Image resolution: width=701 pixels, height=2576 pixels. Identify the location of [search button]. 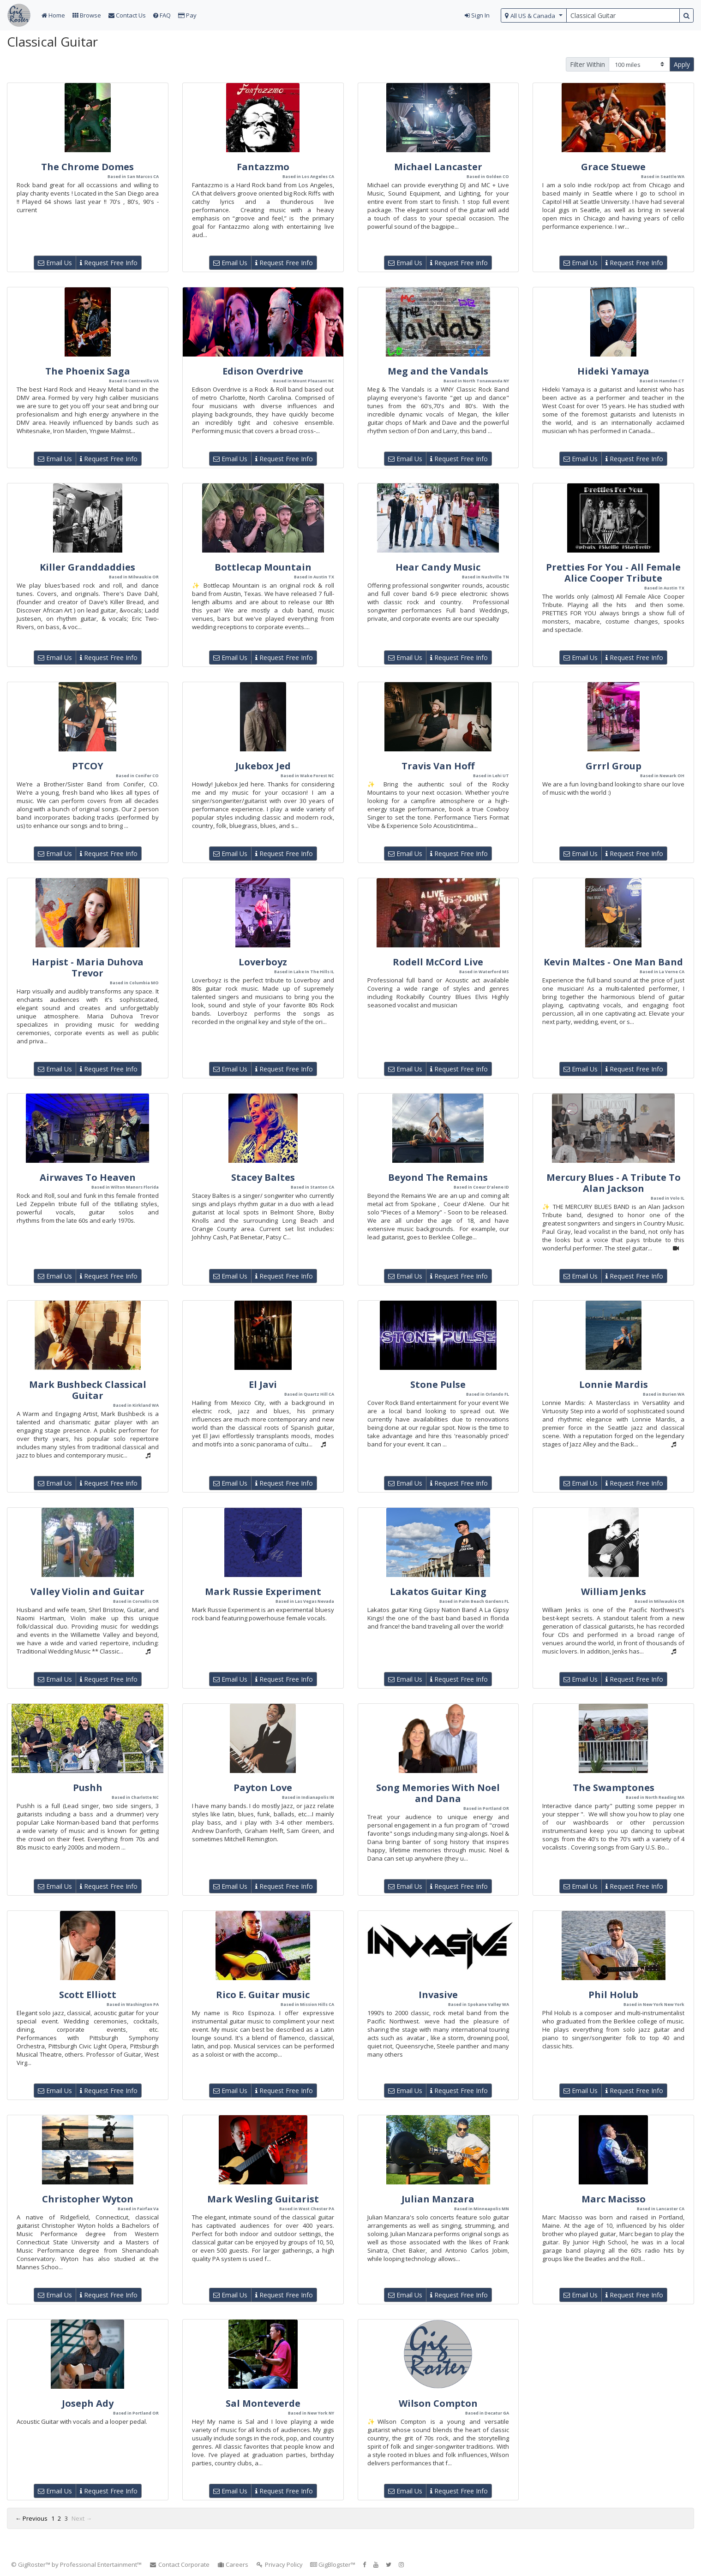
(686, 15).